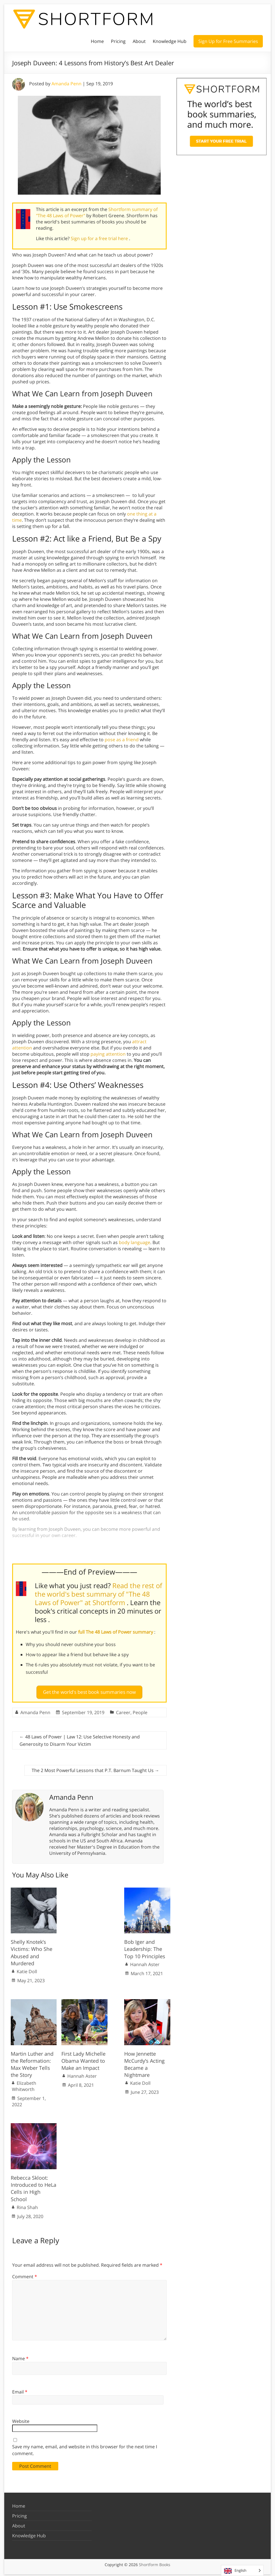  What do you see at coordinates (144, 1946) in the screenshot?
I see `Bob Iger and Leadership: The Top 10 Principles` at bounding box center [144, 1946].